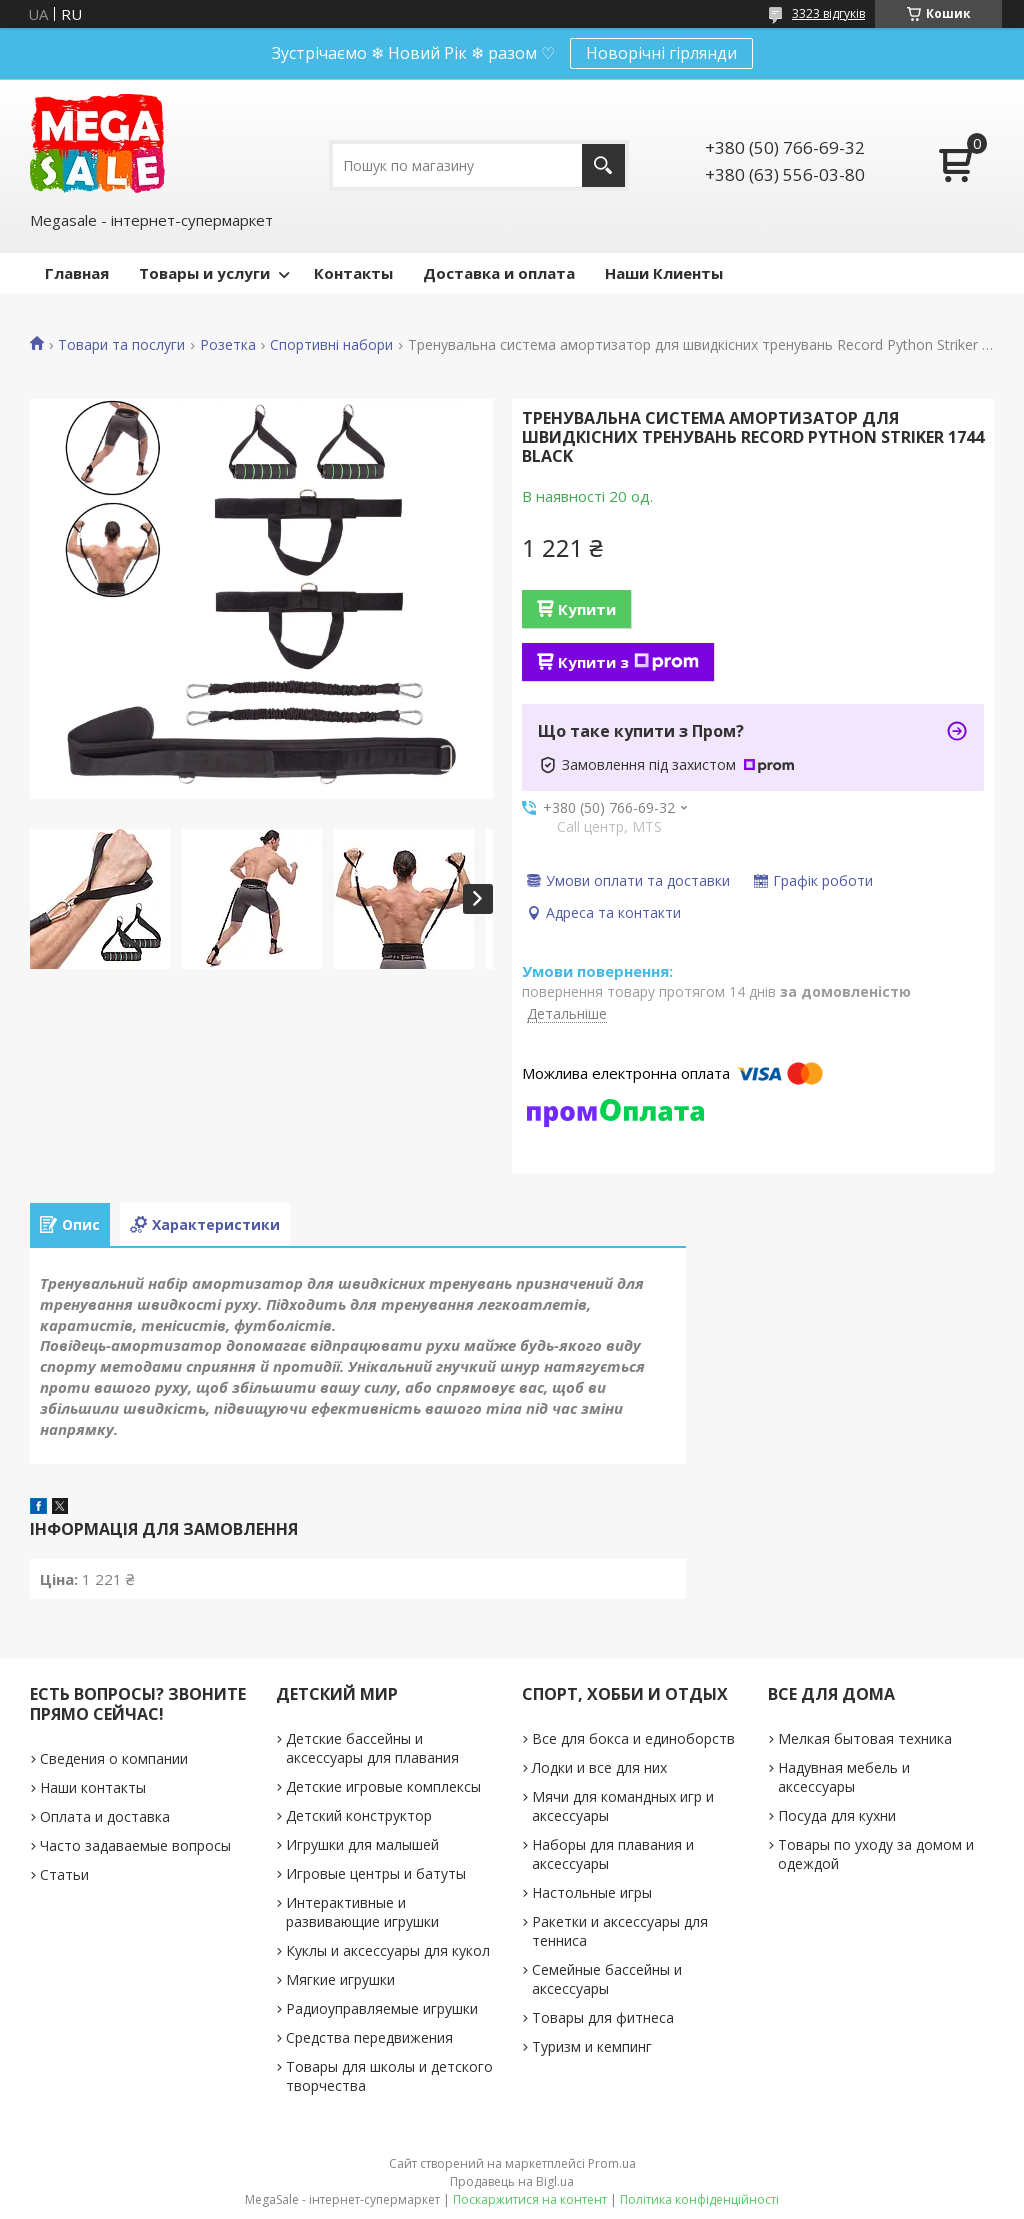  I want to click on 3323 відгуків, so click(828, 13).